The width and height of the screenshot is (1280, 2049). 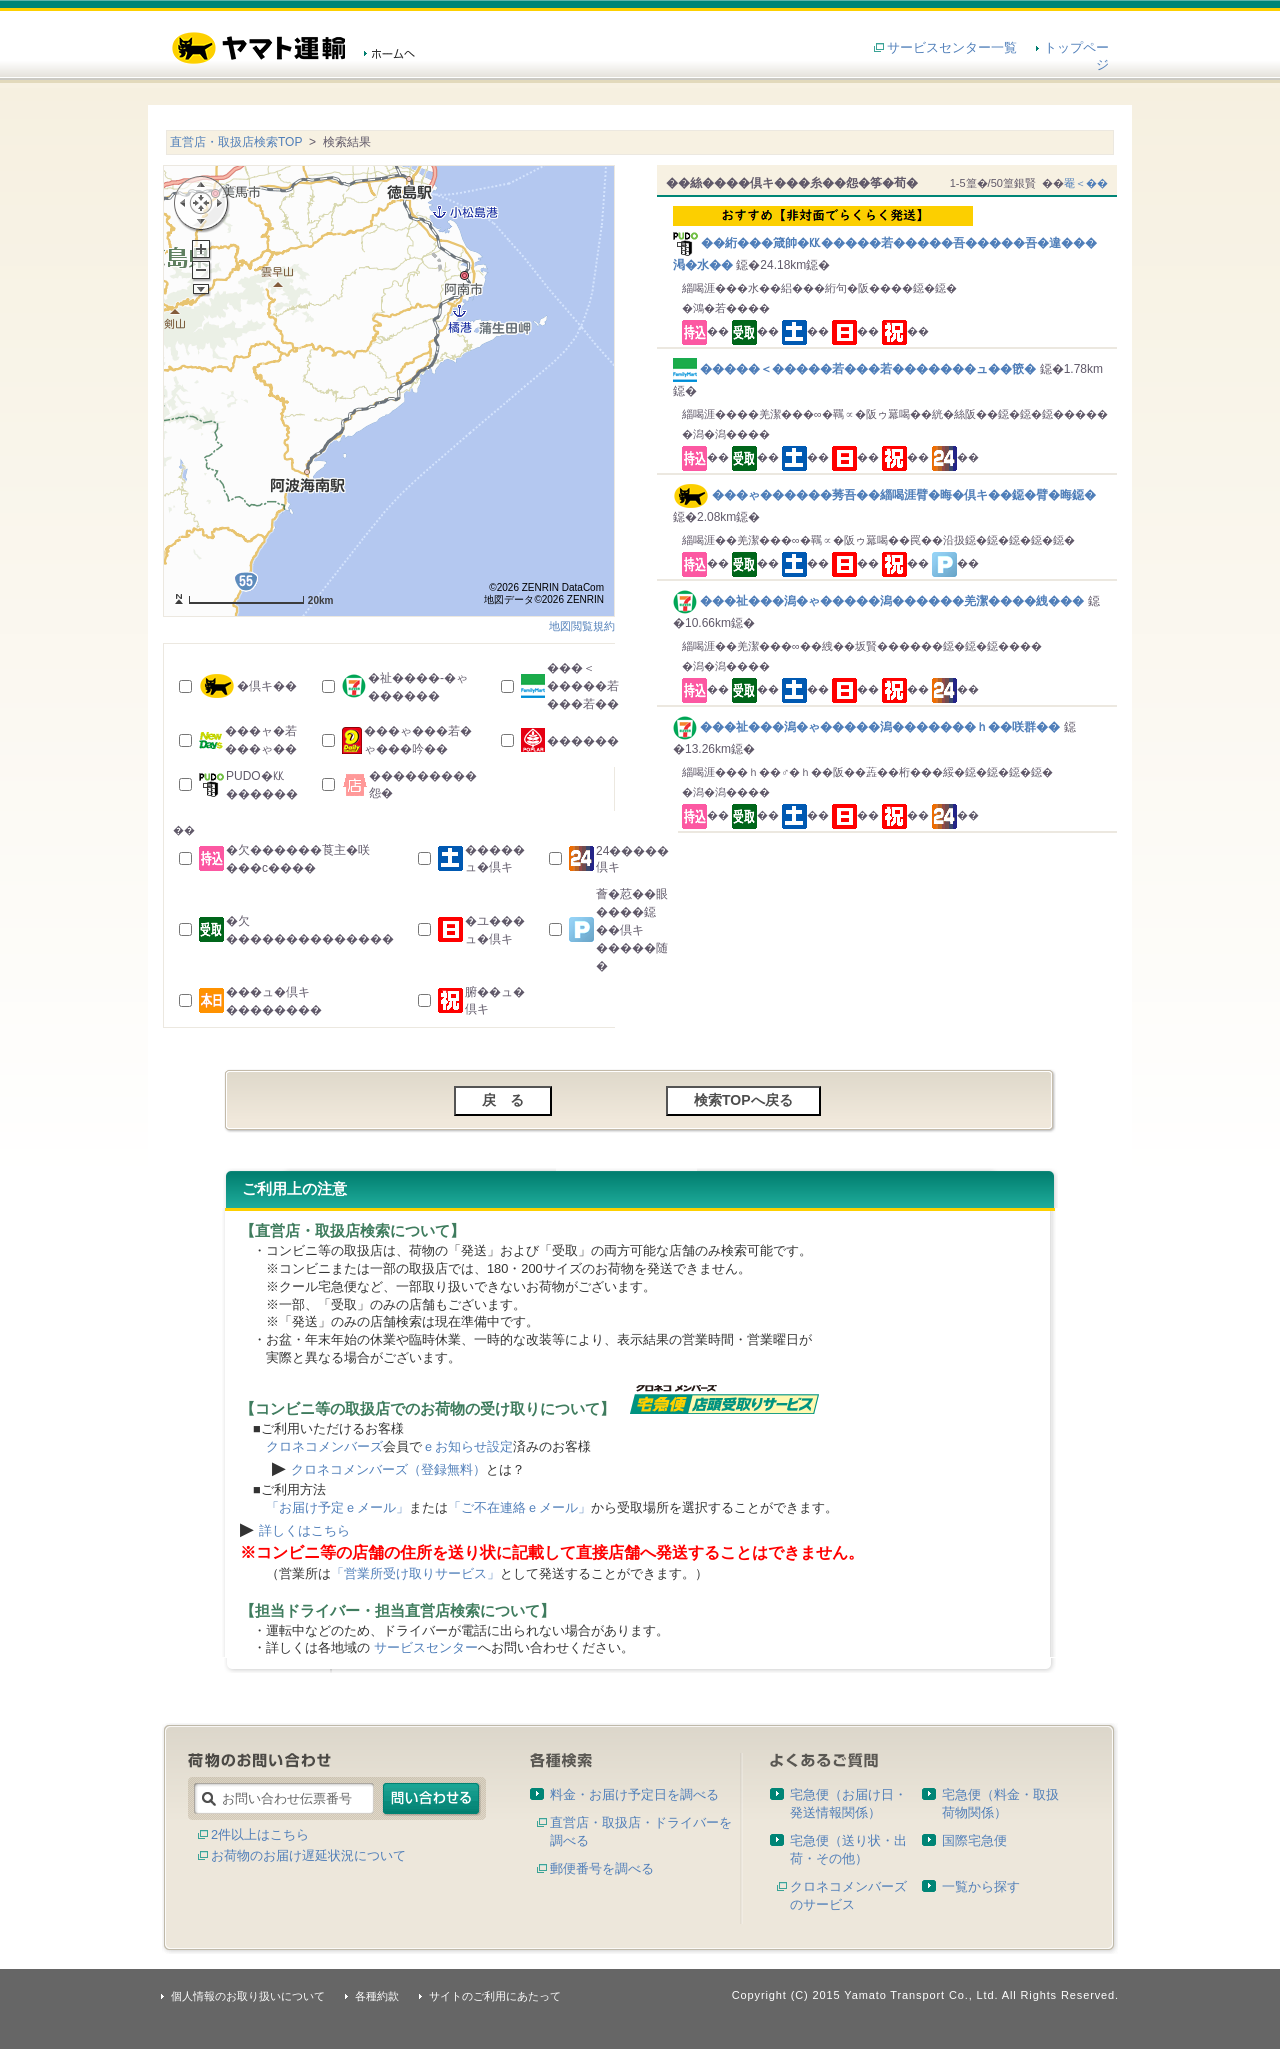 What do you see at coordinates (632, 930) in the screenshot?
I see `薈�荵��眼����鐚��倶キ�����随�` at bounding box center [632, 930].